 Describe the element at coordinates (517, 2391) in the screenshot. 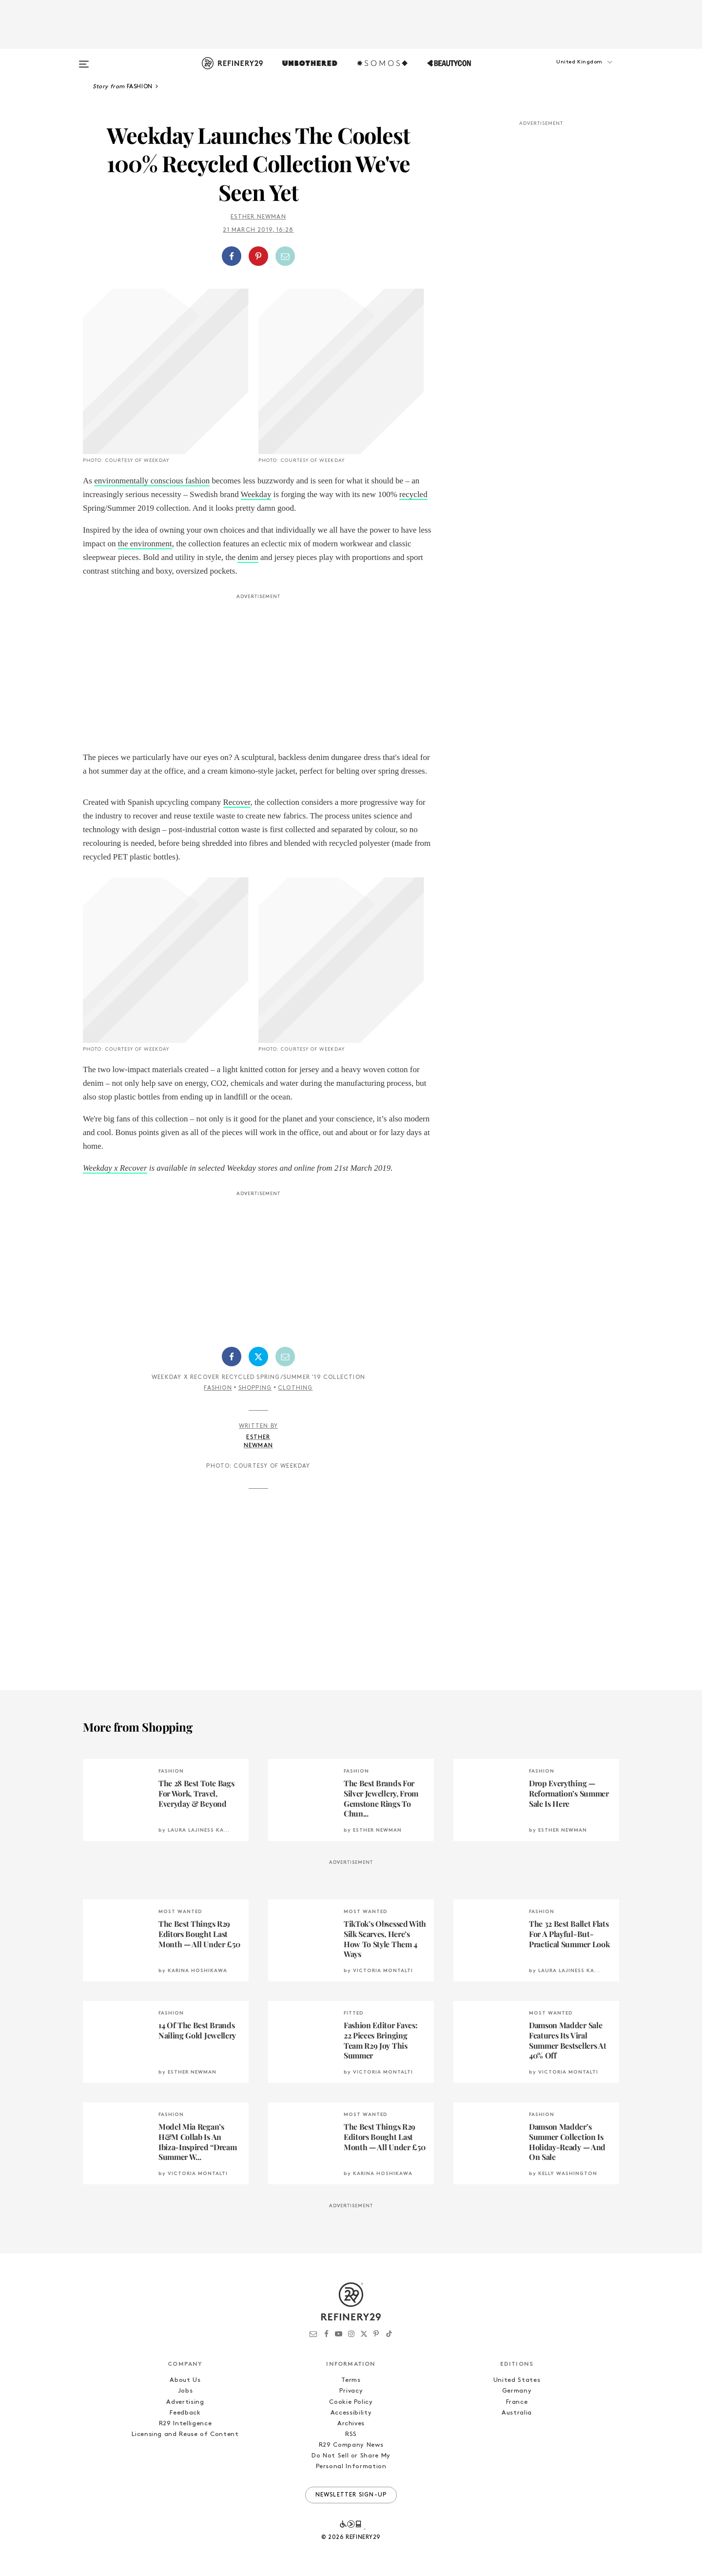

I see `Germany` at that location.